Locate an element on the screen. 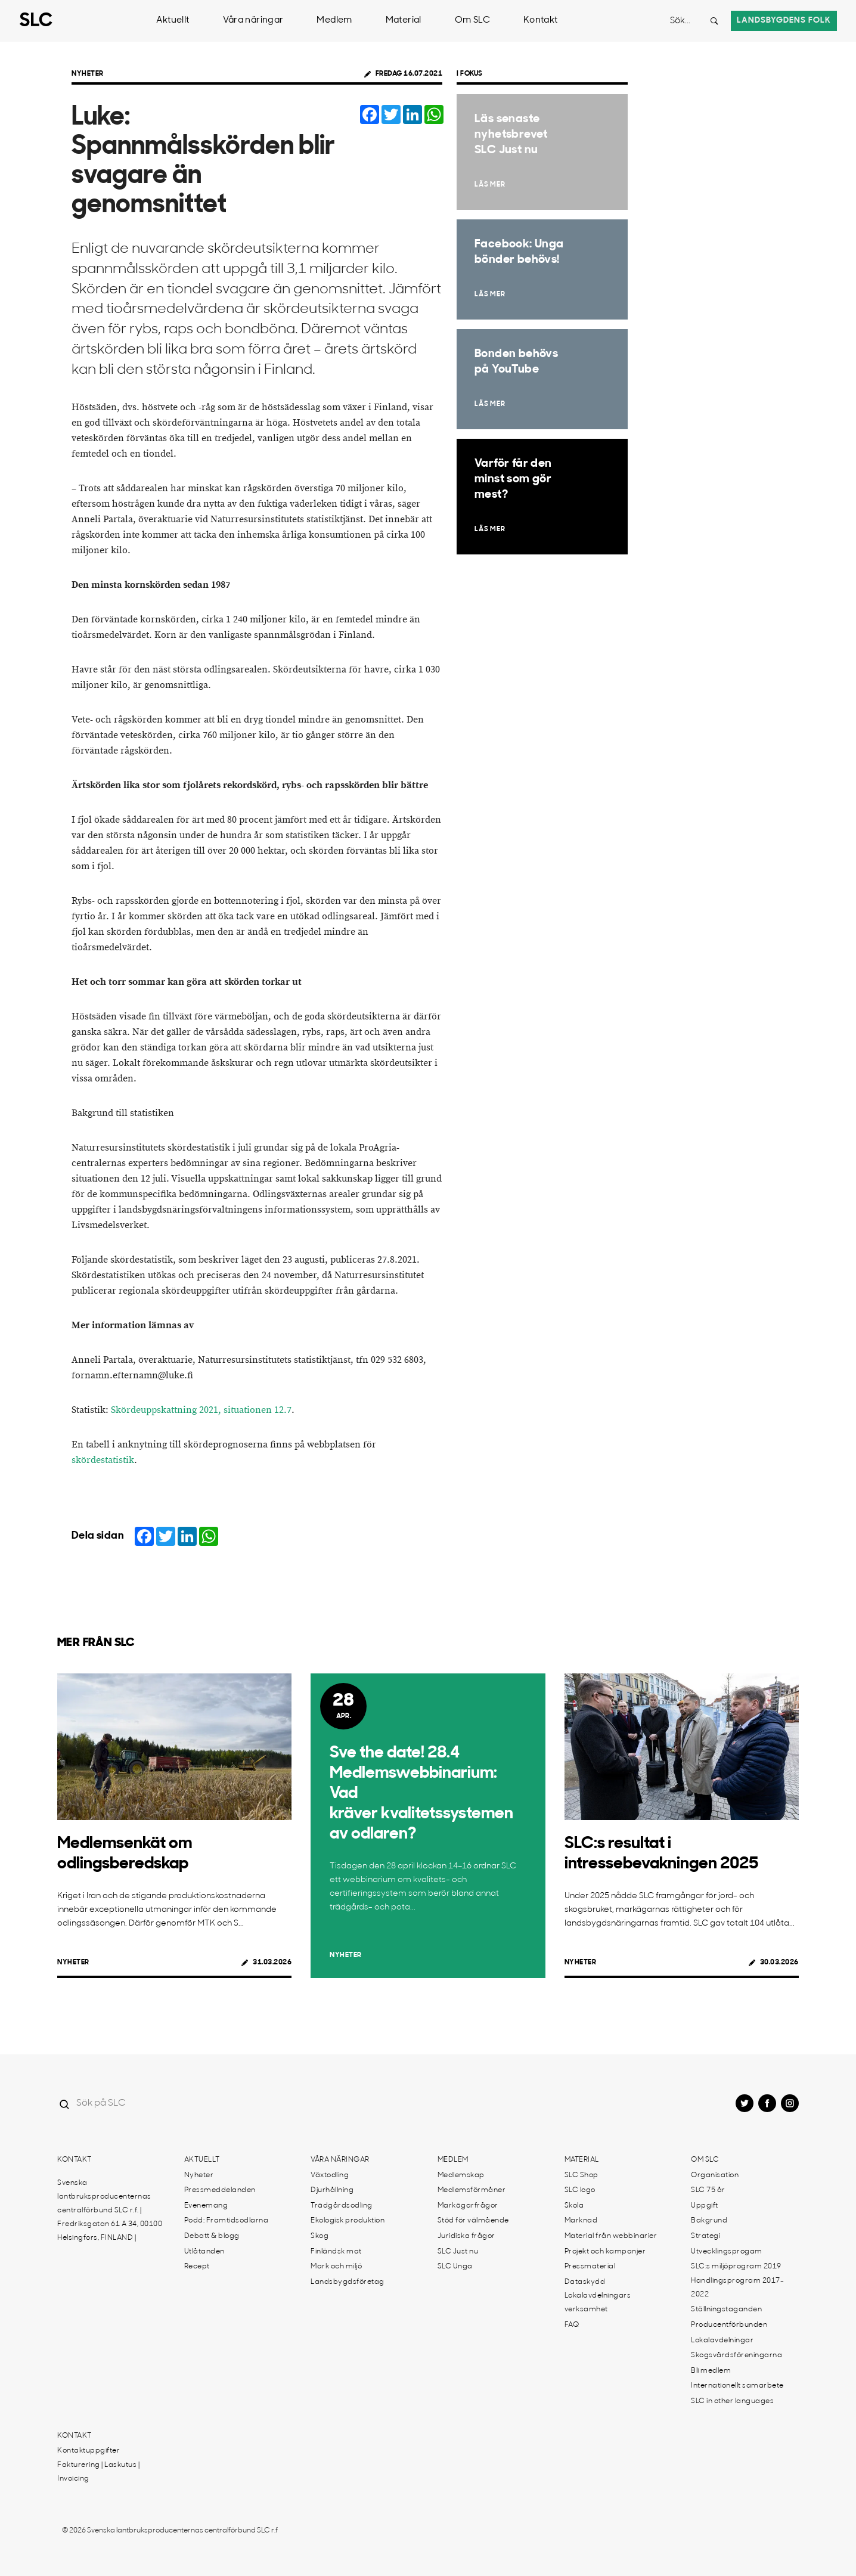  Marknad is located at coordinates (581, 2220).